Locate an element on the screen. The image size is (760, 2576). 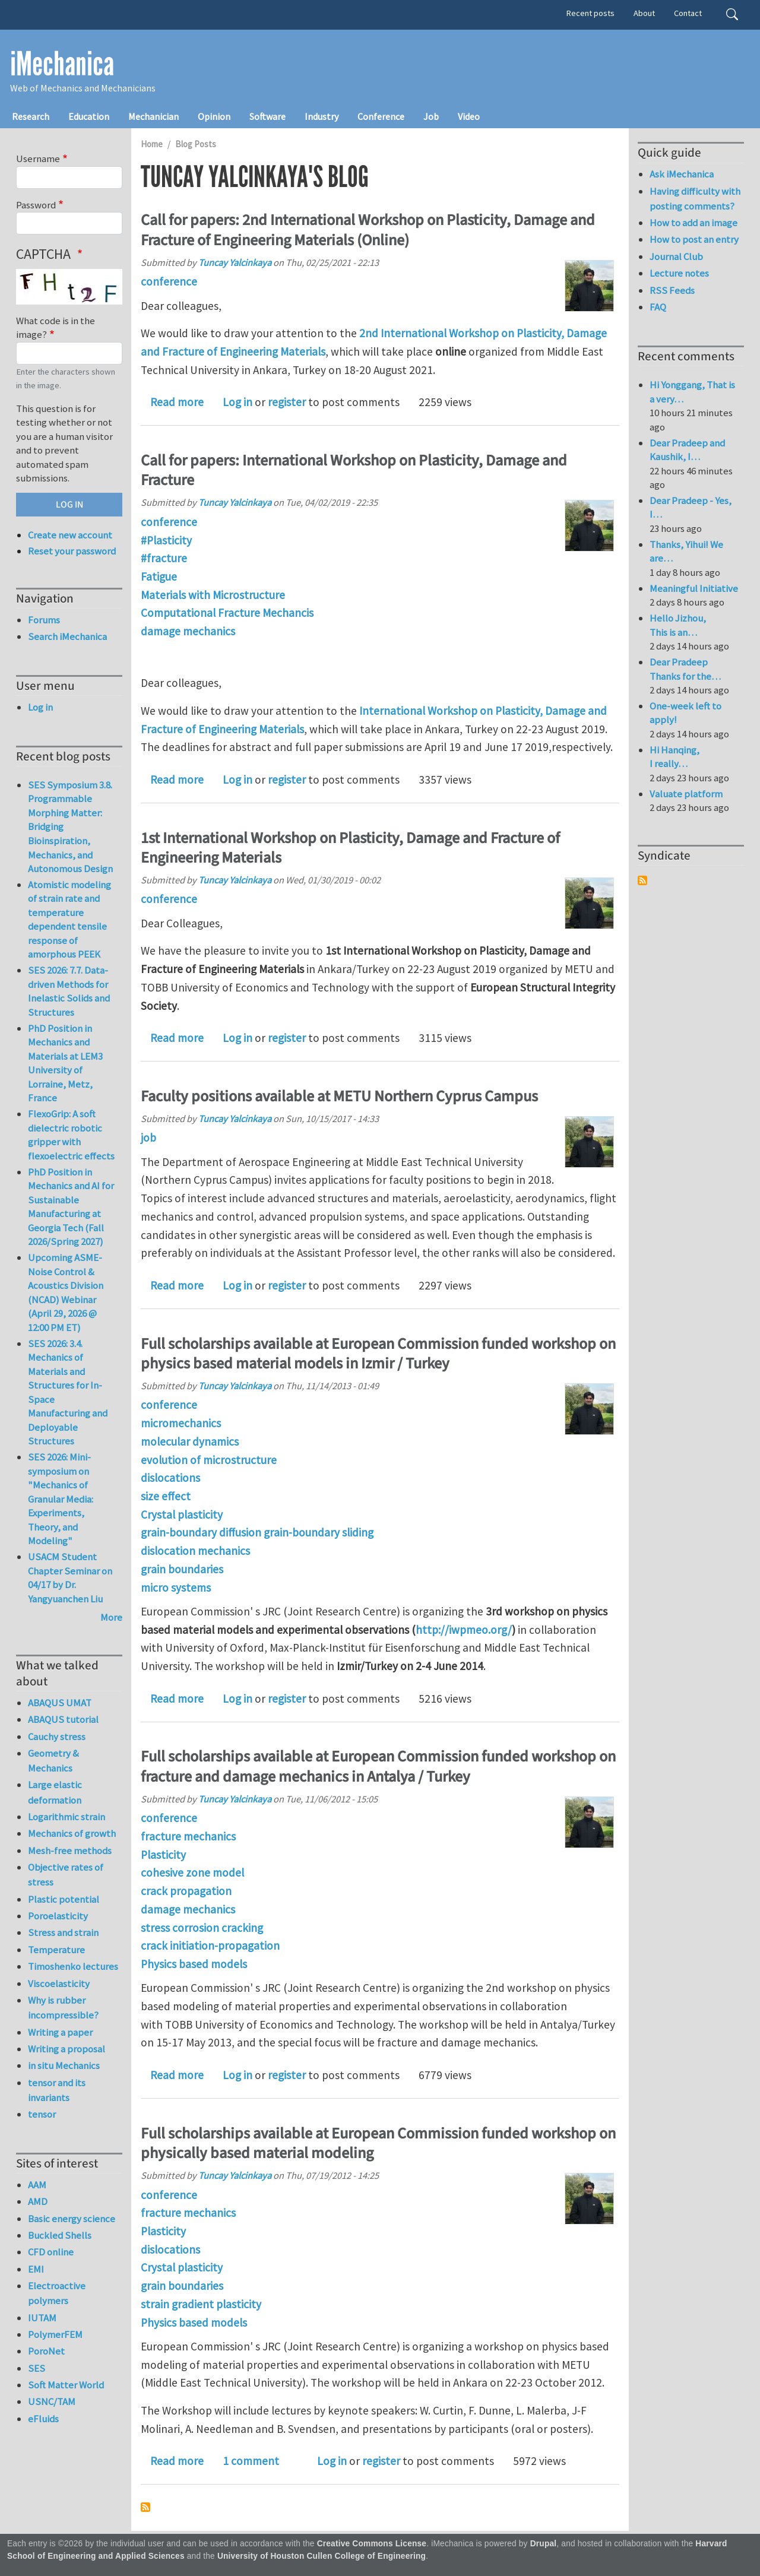
Mechanician is located at coordinates (153, 116).